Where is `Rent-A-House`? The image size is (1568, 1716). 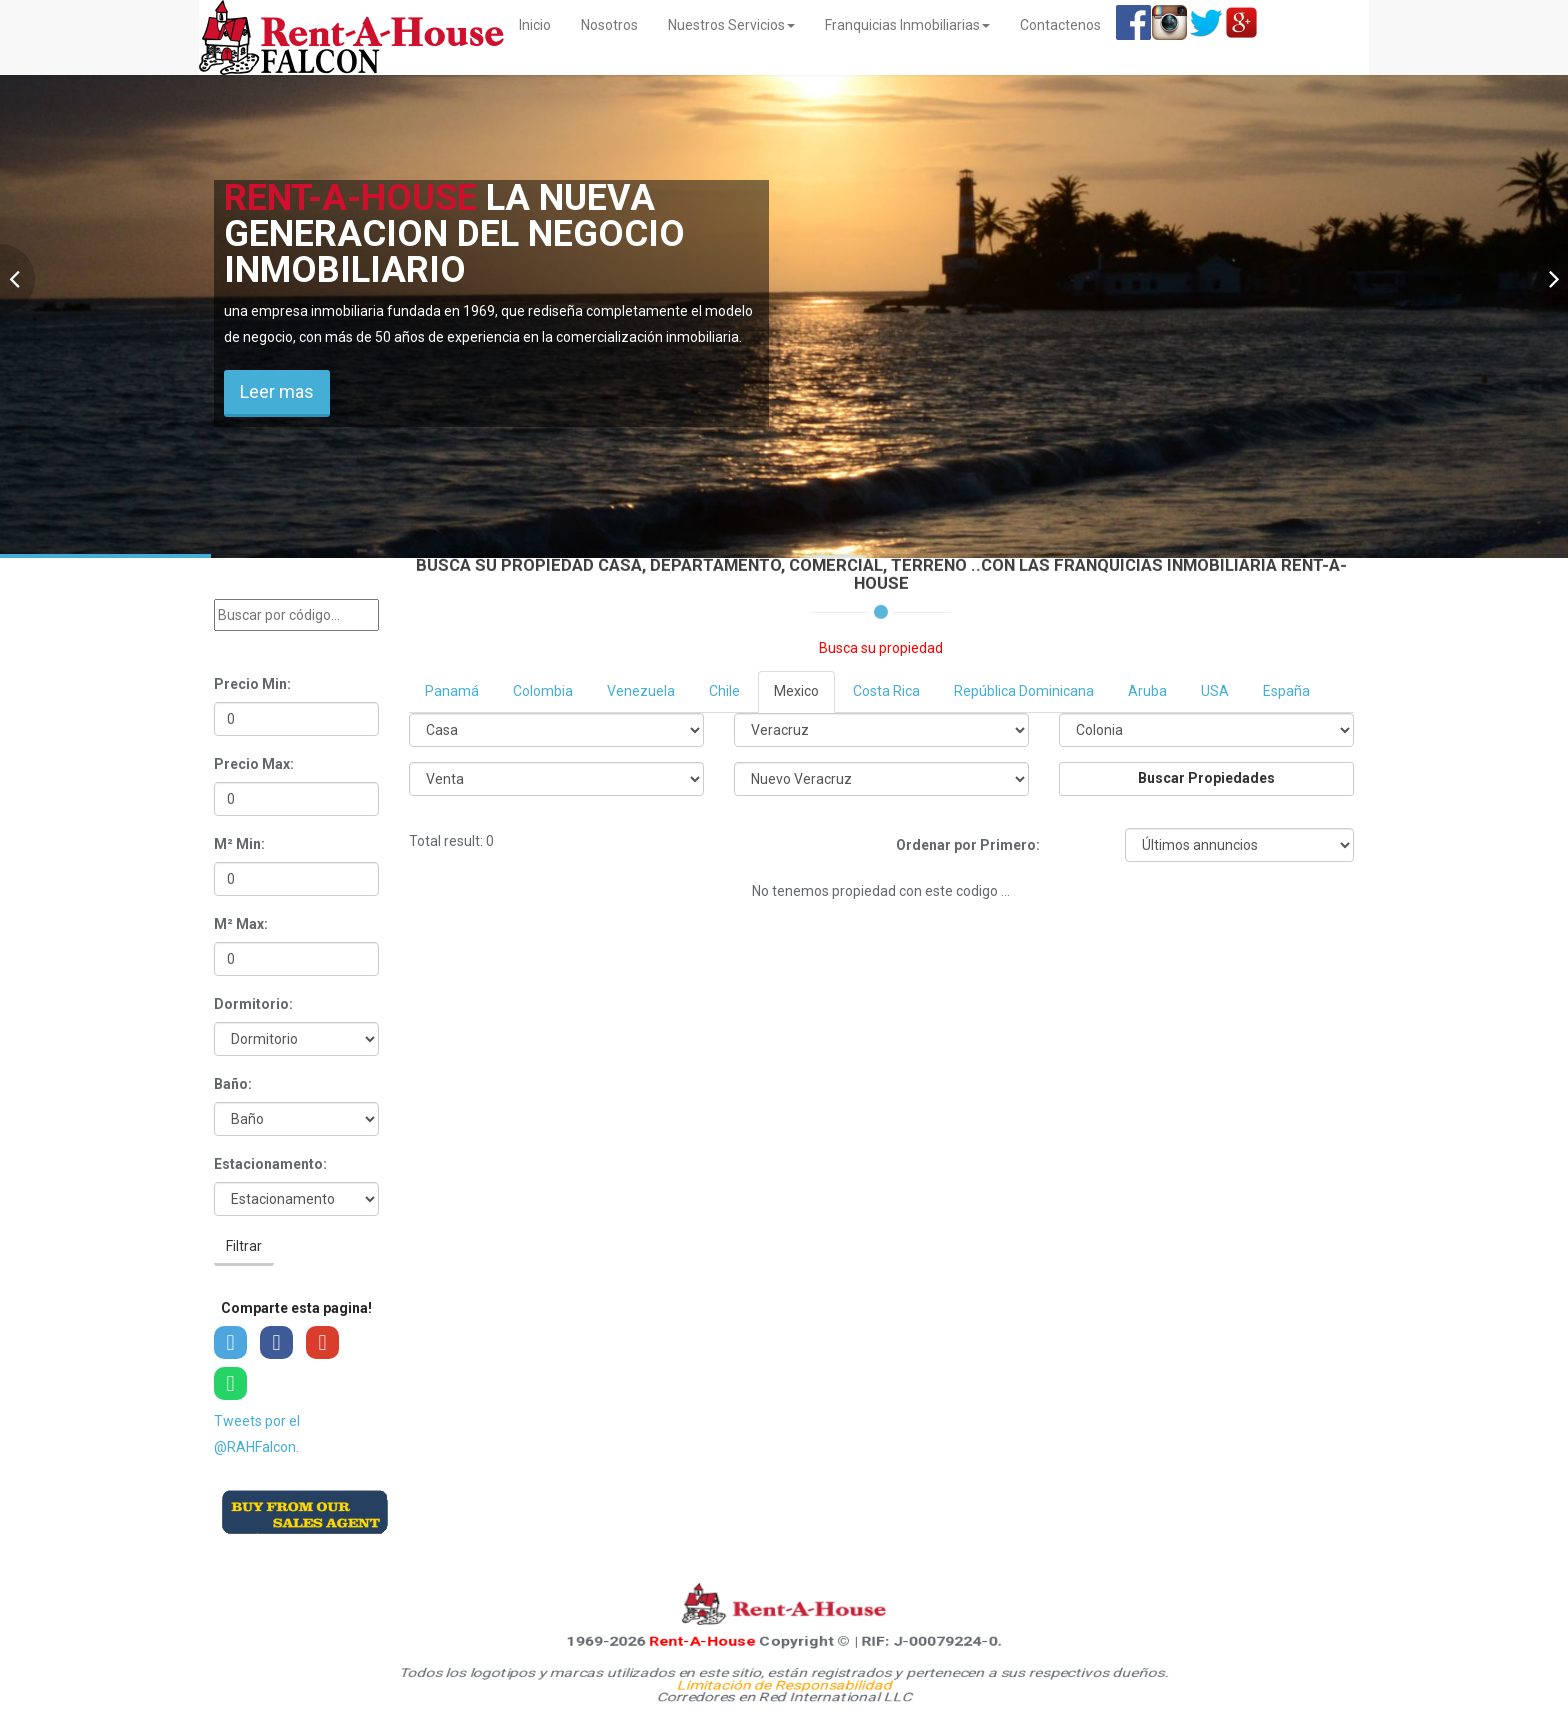
Rent-A-House is located at coordinates (701, 1641).